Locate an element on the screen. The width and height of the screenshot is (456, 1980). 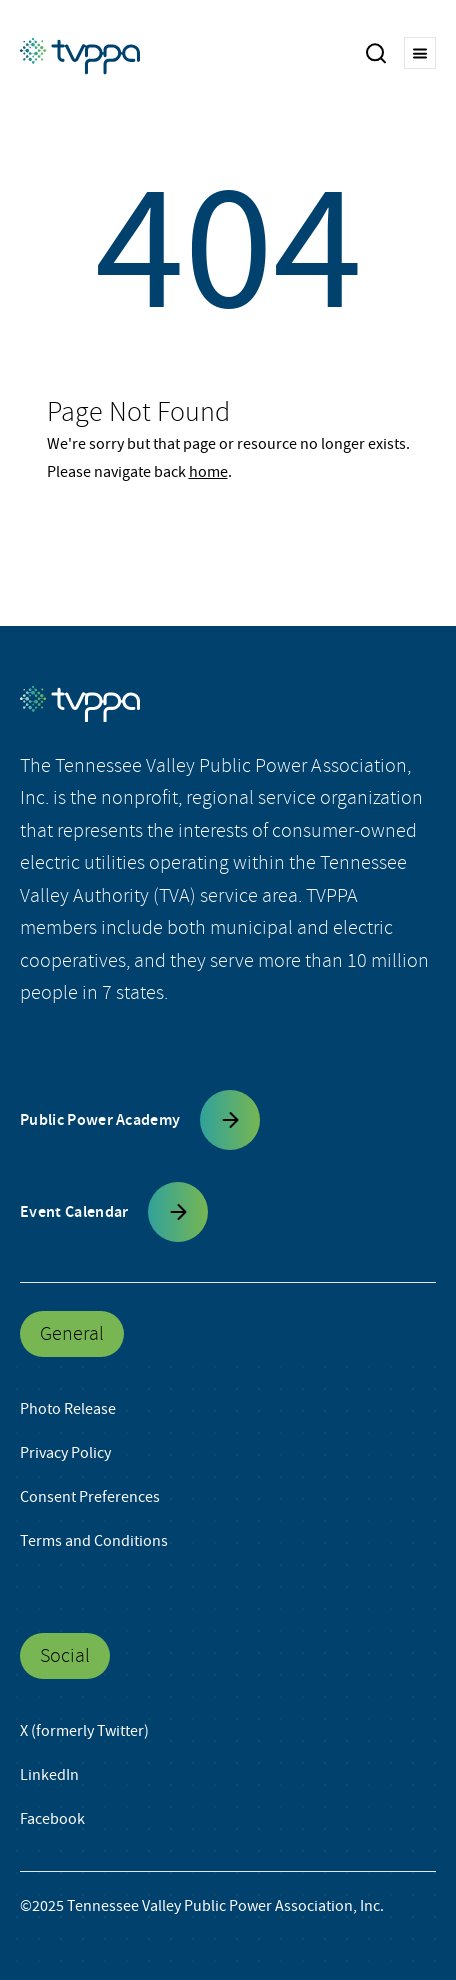
Terms and Conditions is located at coordinates (94, 1541).